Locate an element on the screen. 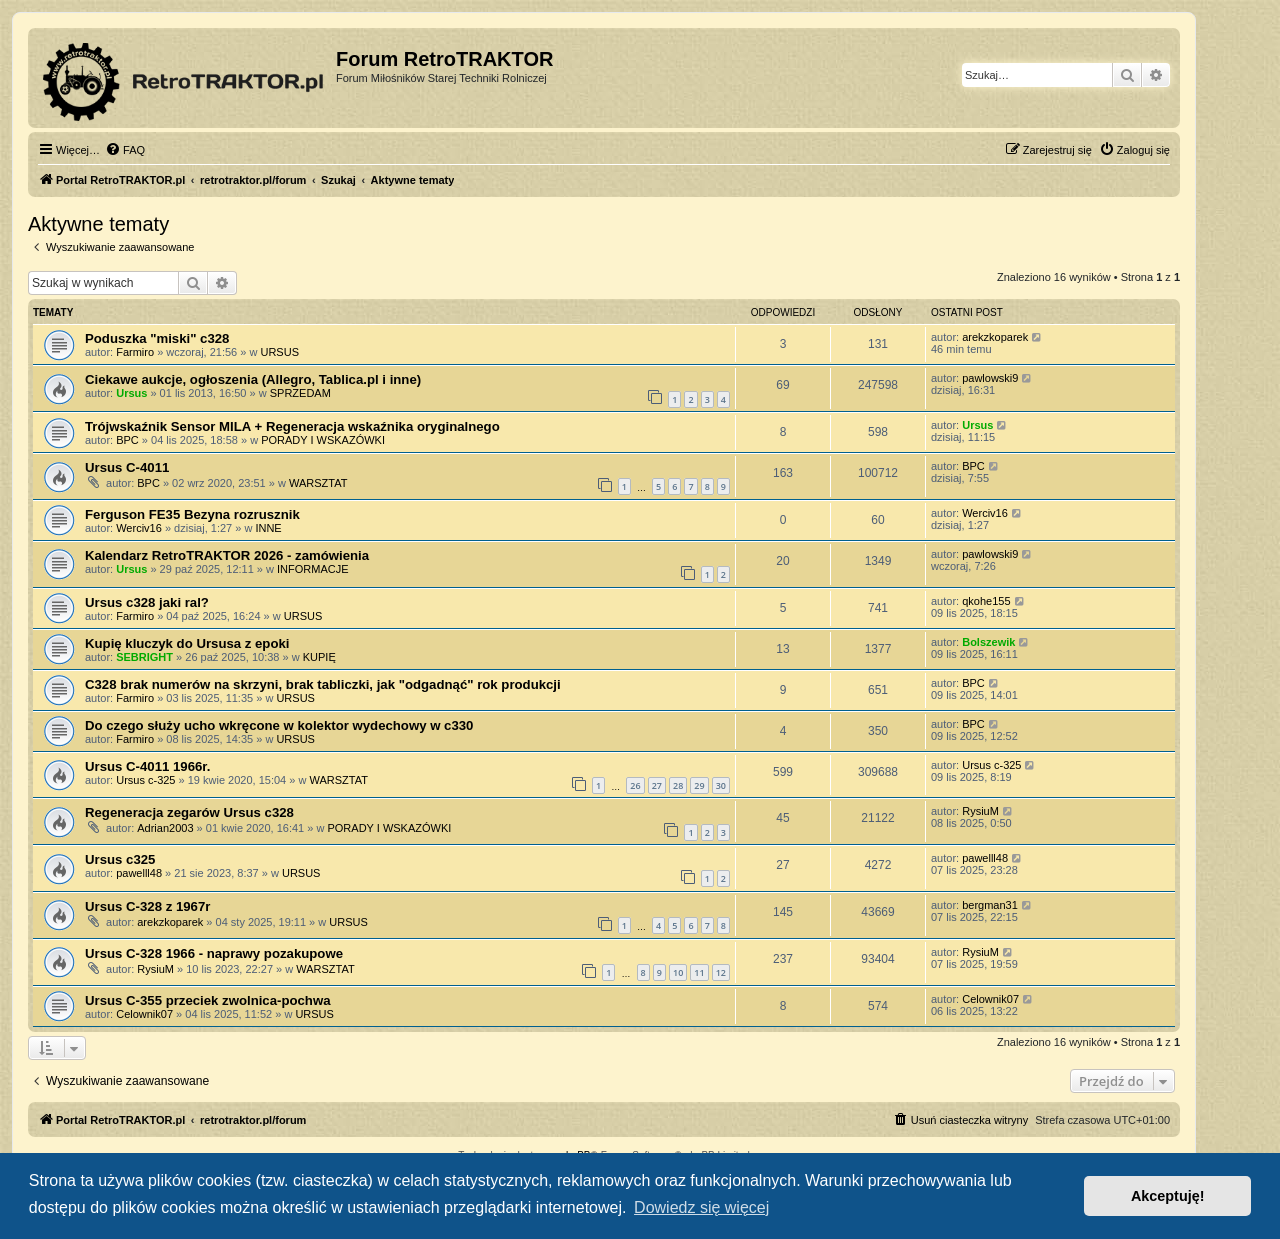 Image resolution: width=1280 pixels, height=1239 pixels. Poduszka "miski" c328 is located at coordinates (157, 338).